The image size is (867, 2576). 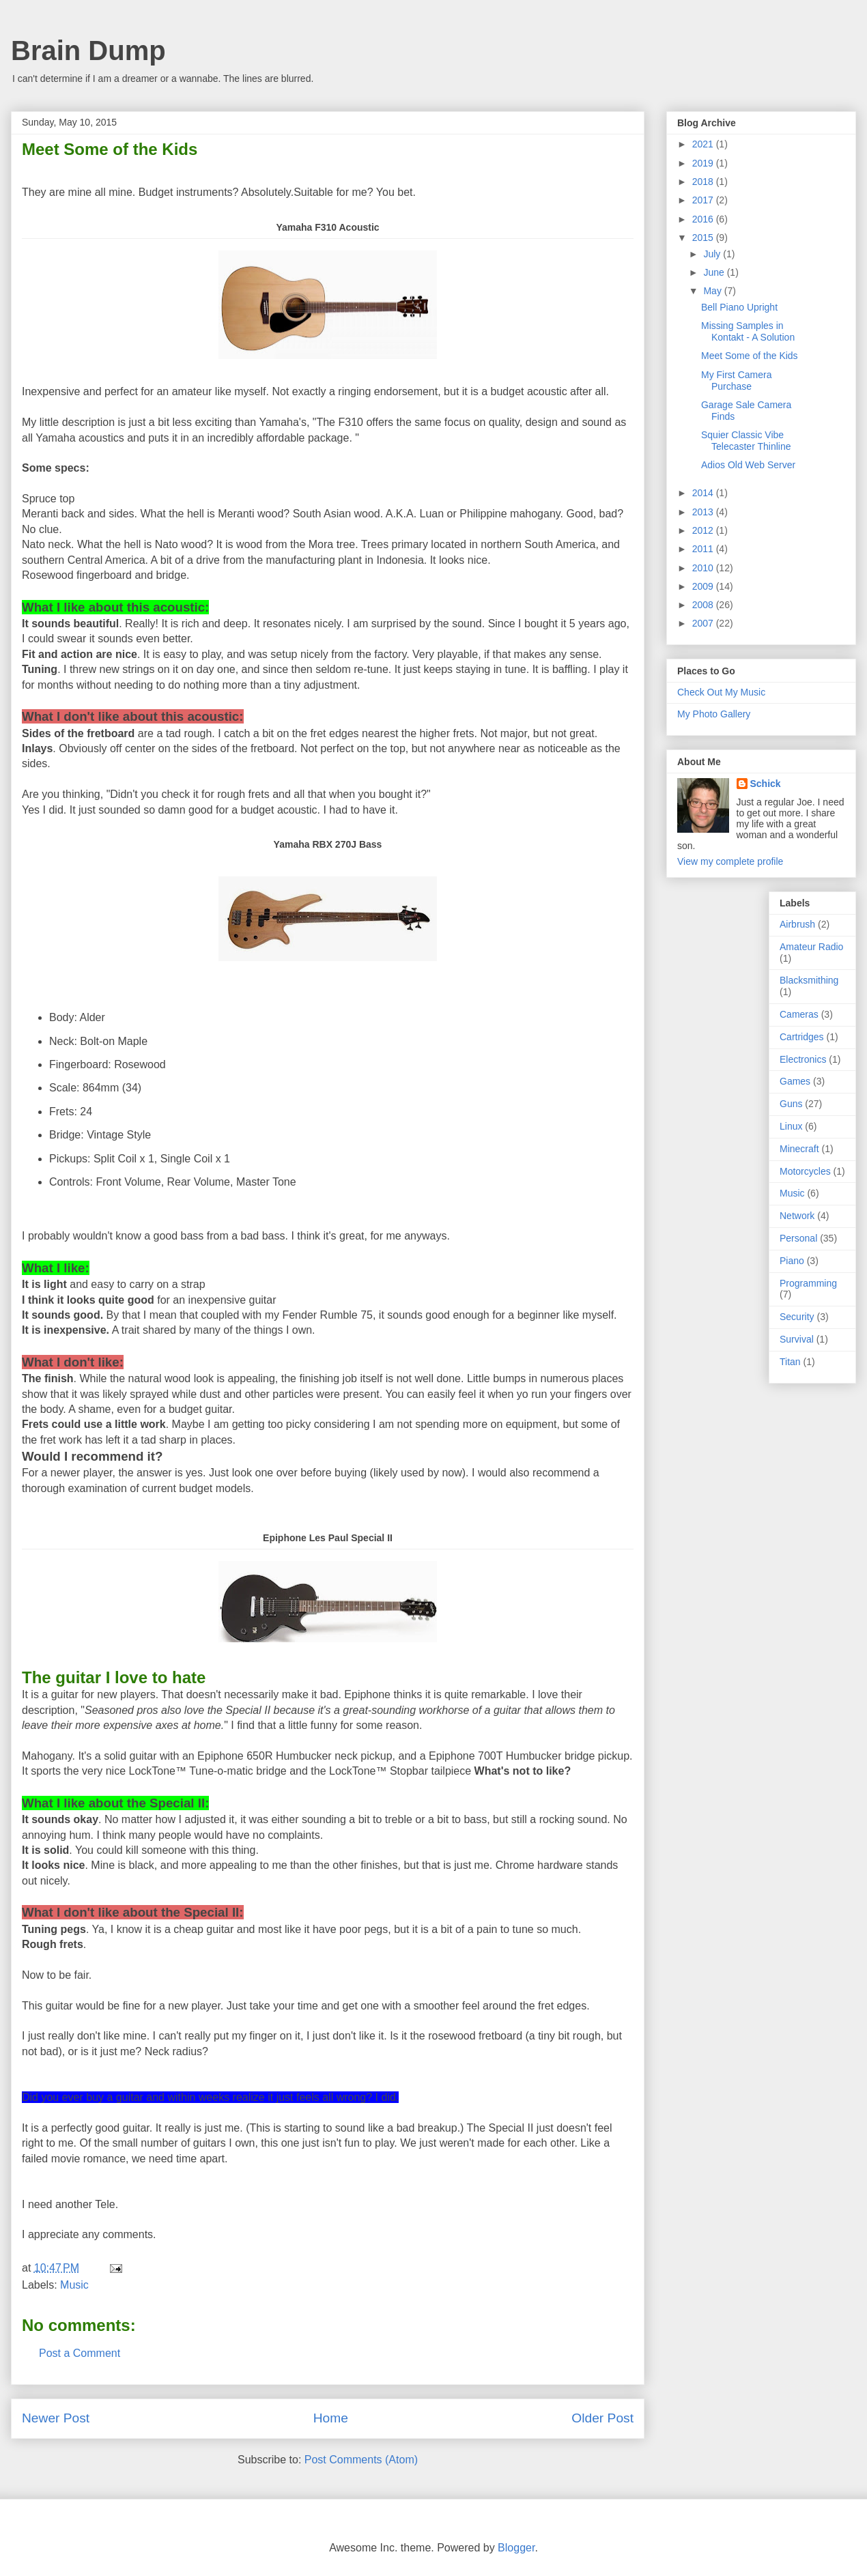 What do you see at coordinates (808, 1283) in the screenshot?
I see `Programming` at bounding box center [808, 1283].